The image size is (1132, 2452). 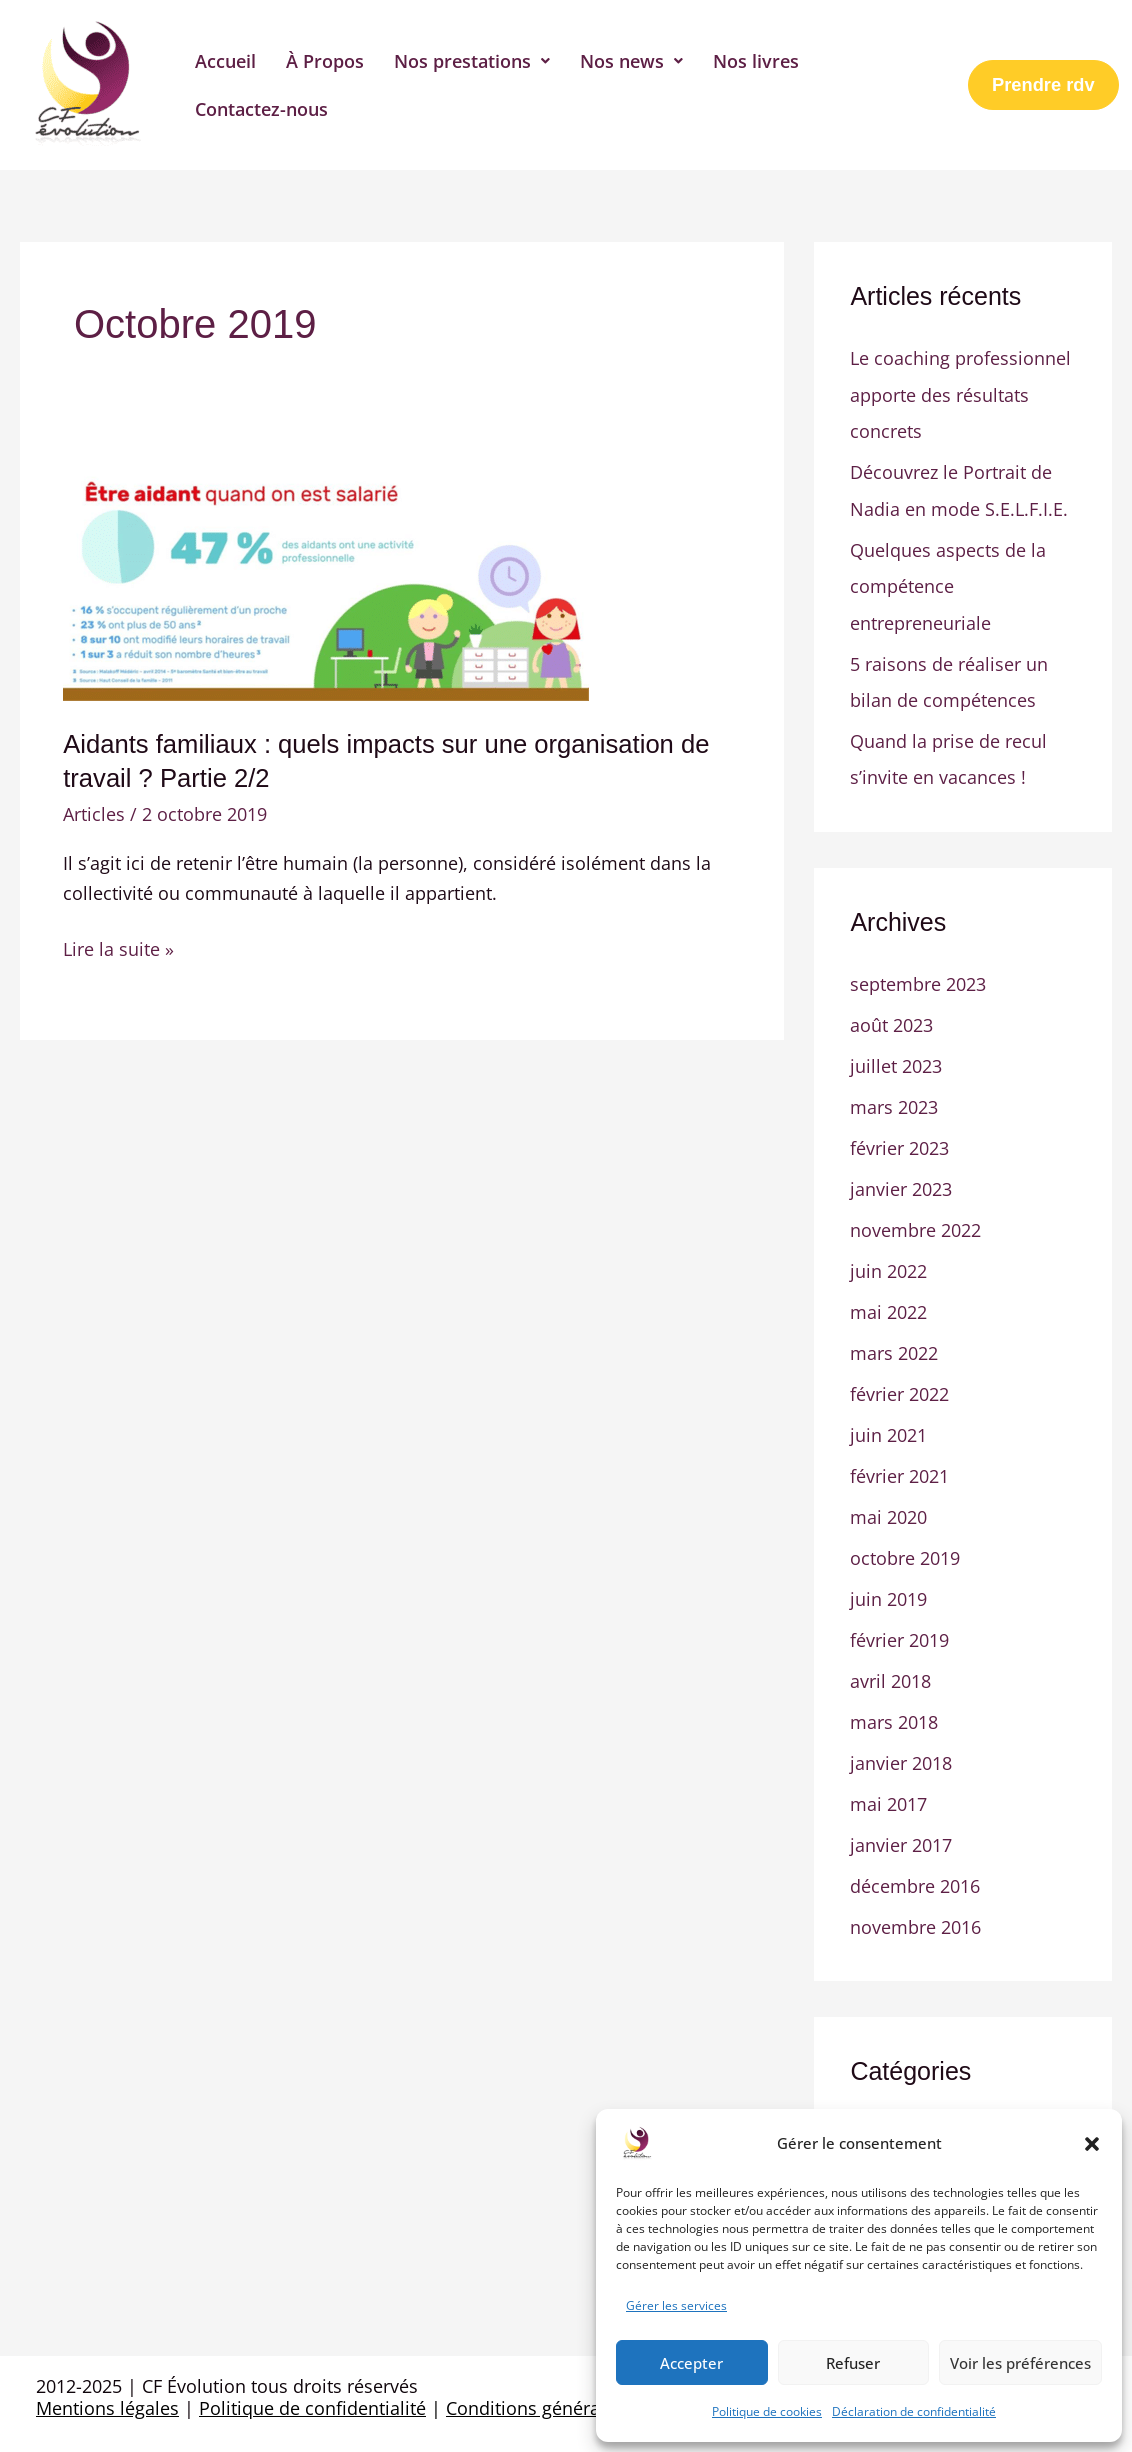 I want to click on Accueil, so click(x=225, y=61).